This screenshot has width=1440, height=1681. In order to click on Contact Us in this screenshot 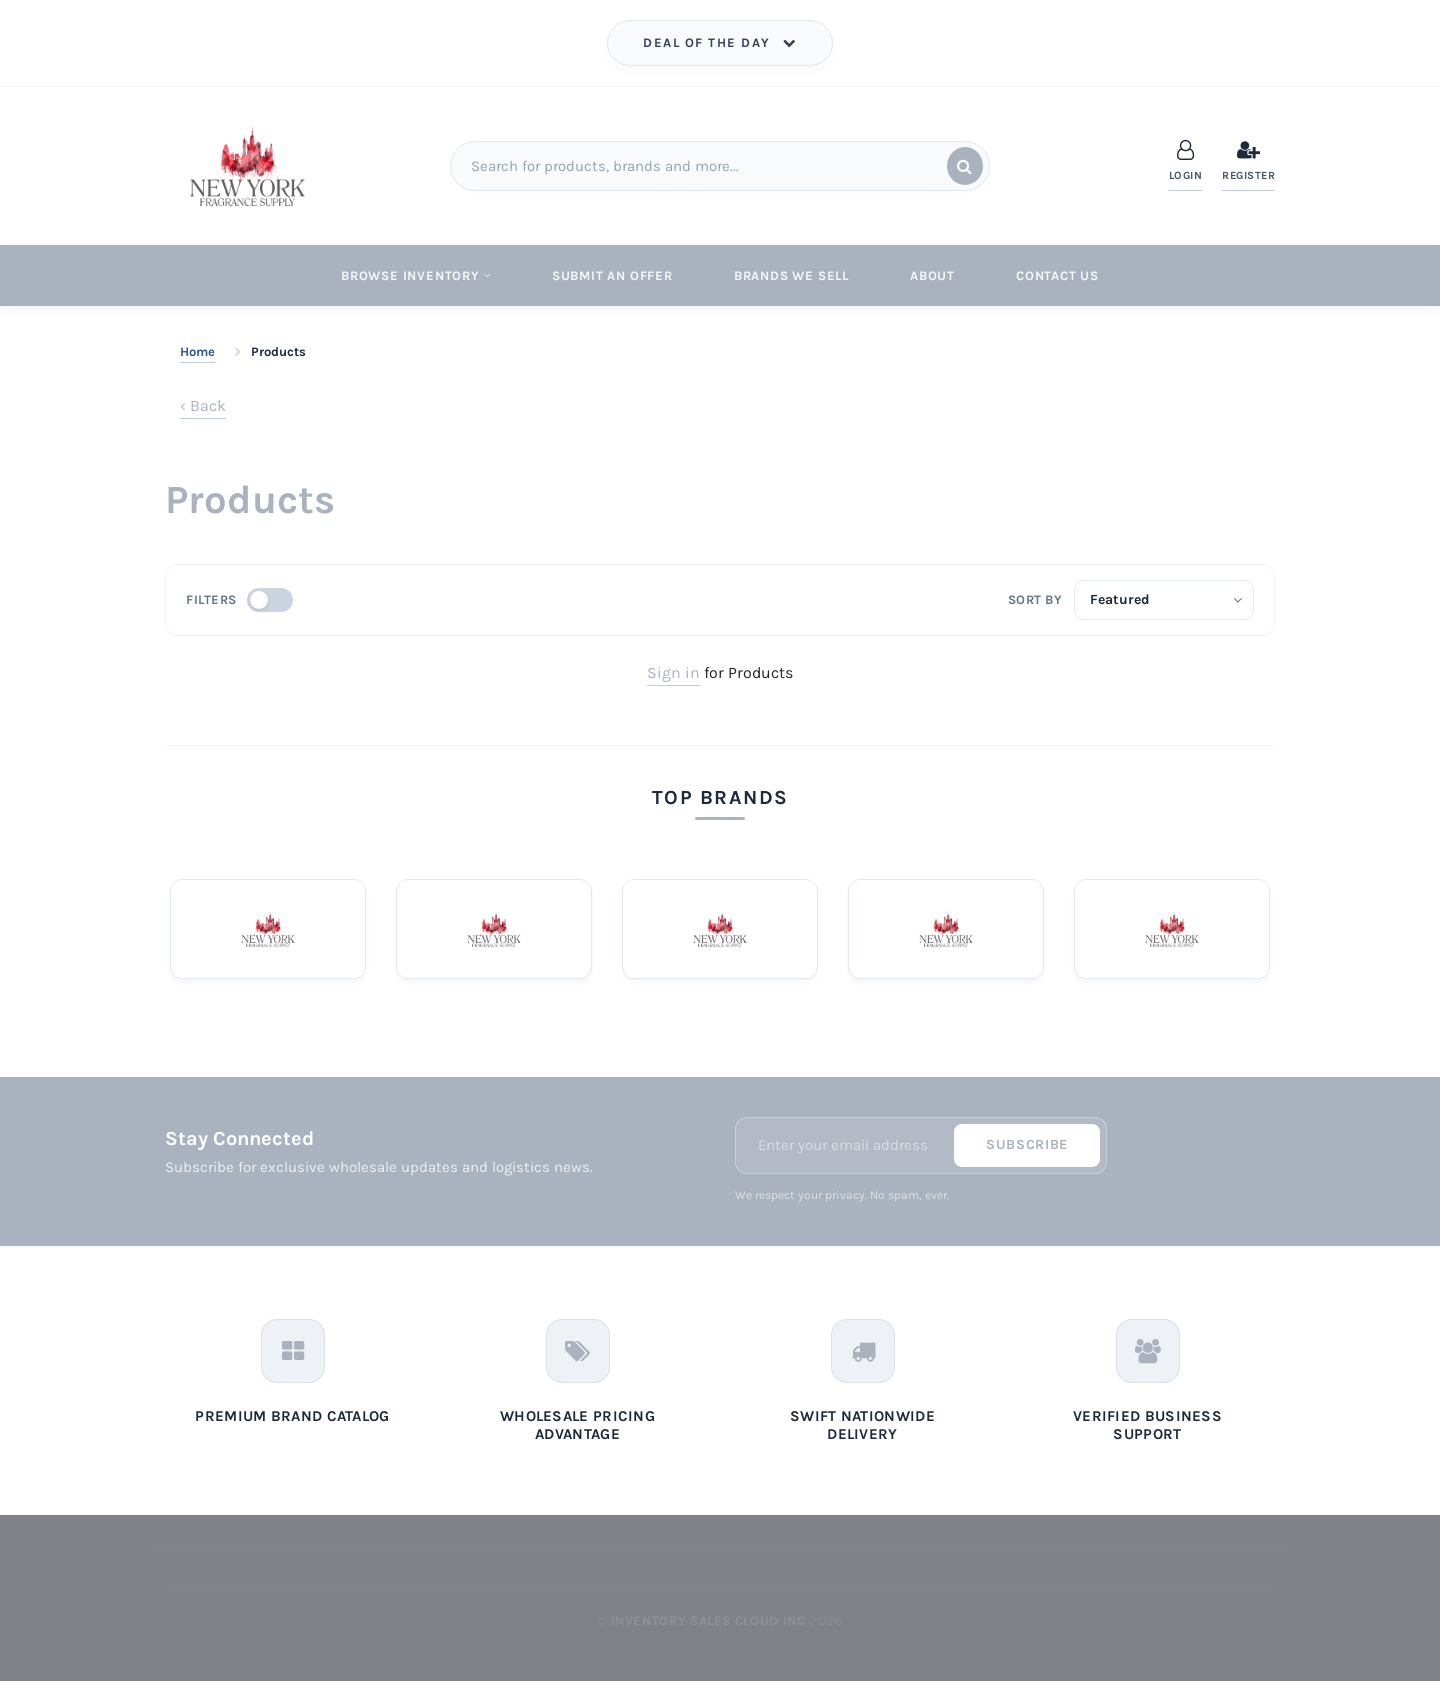, I will do `click(1057, 275)`.